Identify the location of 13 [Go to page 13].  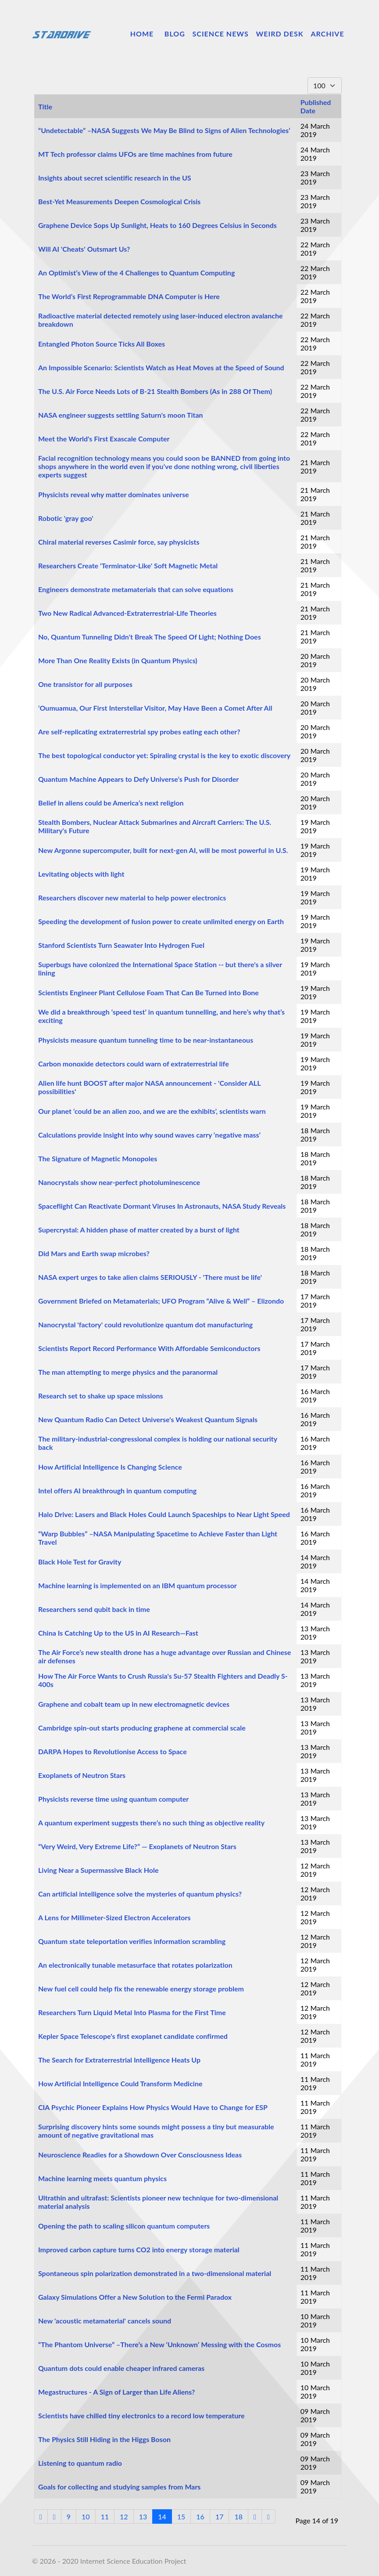
(143, 2516).